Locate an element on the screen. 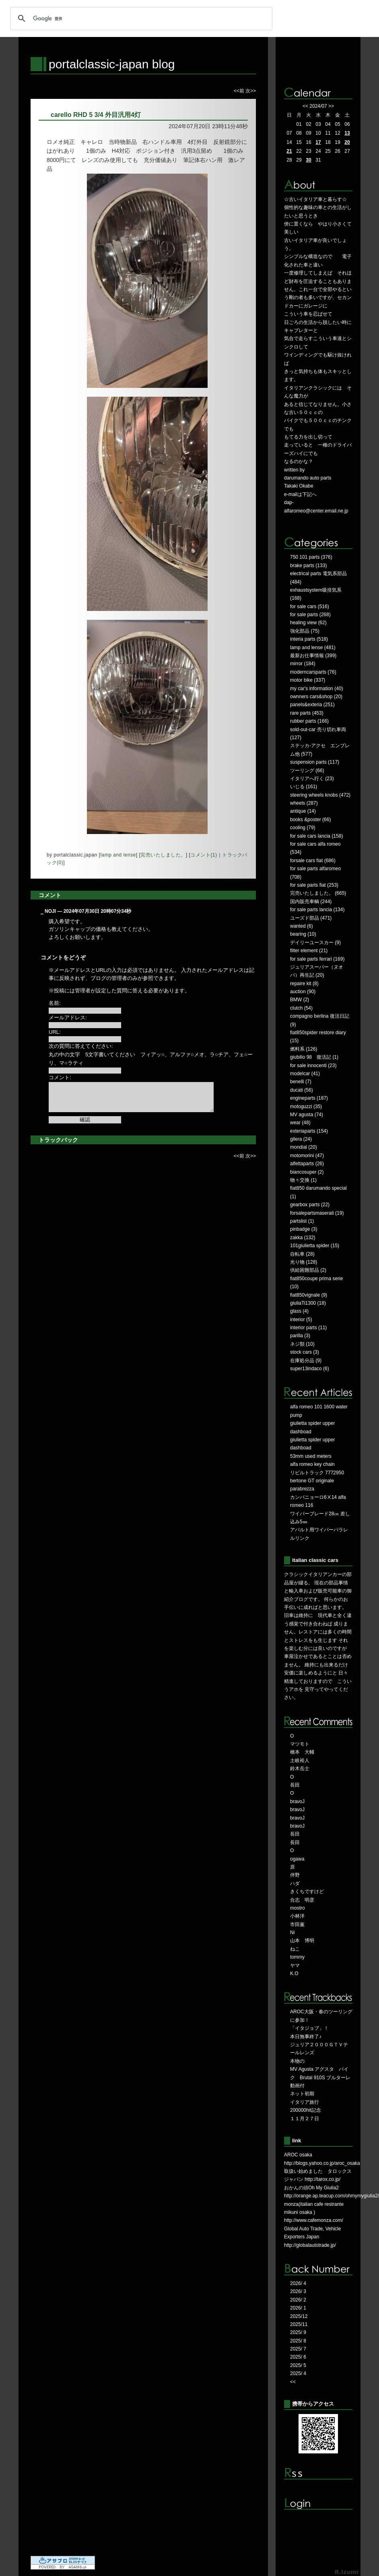  interia parts (518) is located at coordinates (309, 639).